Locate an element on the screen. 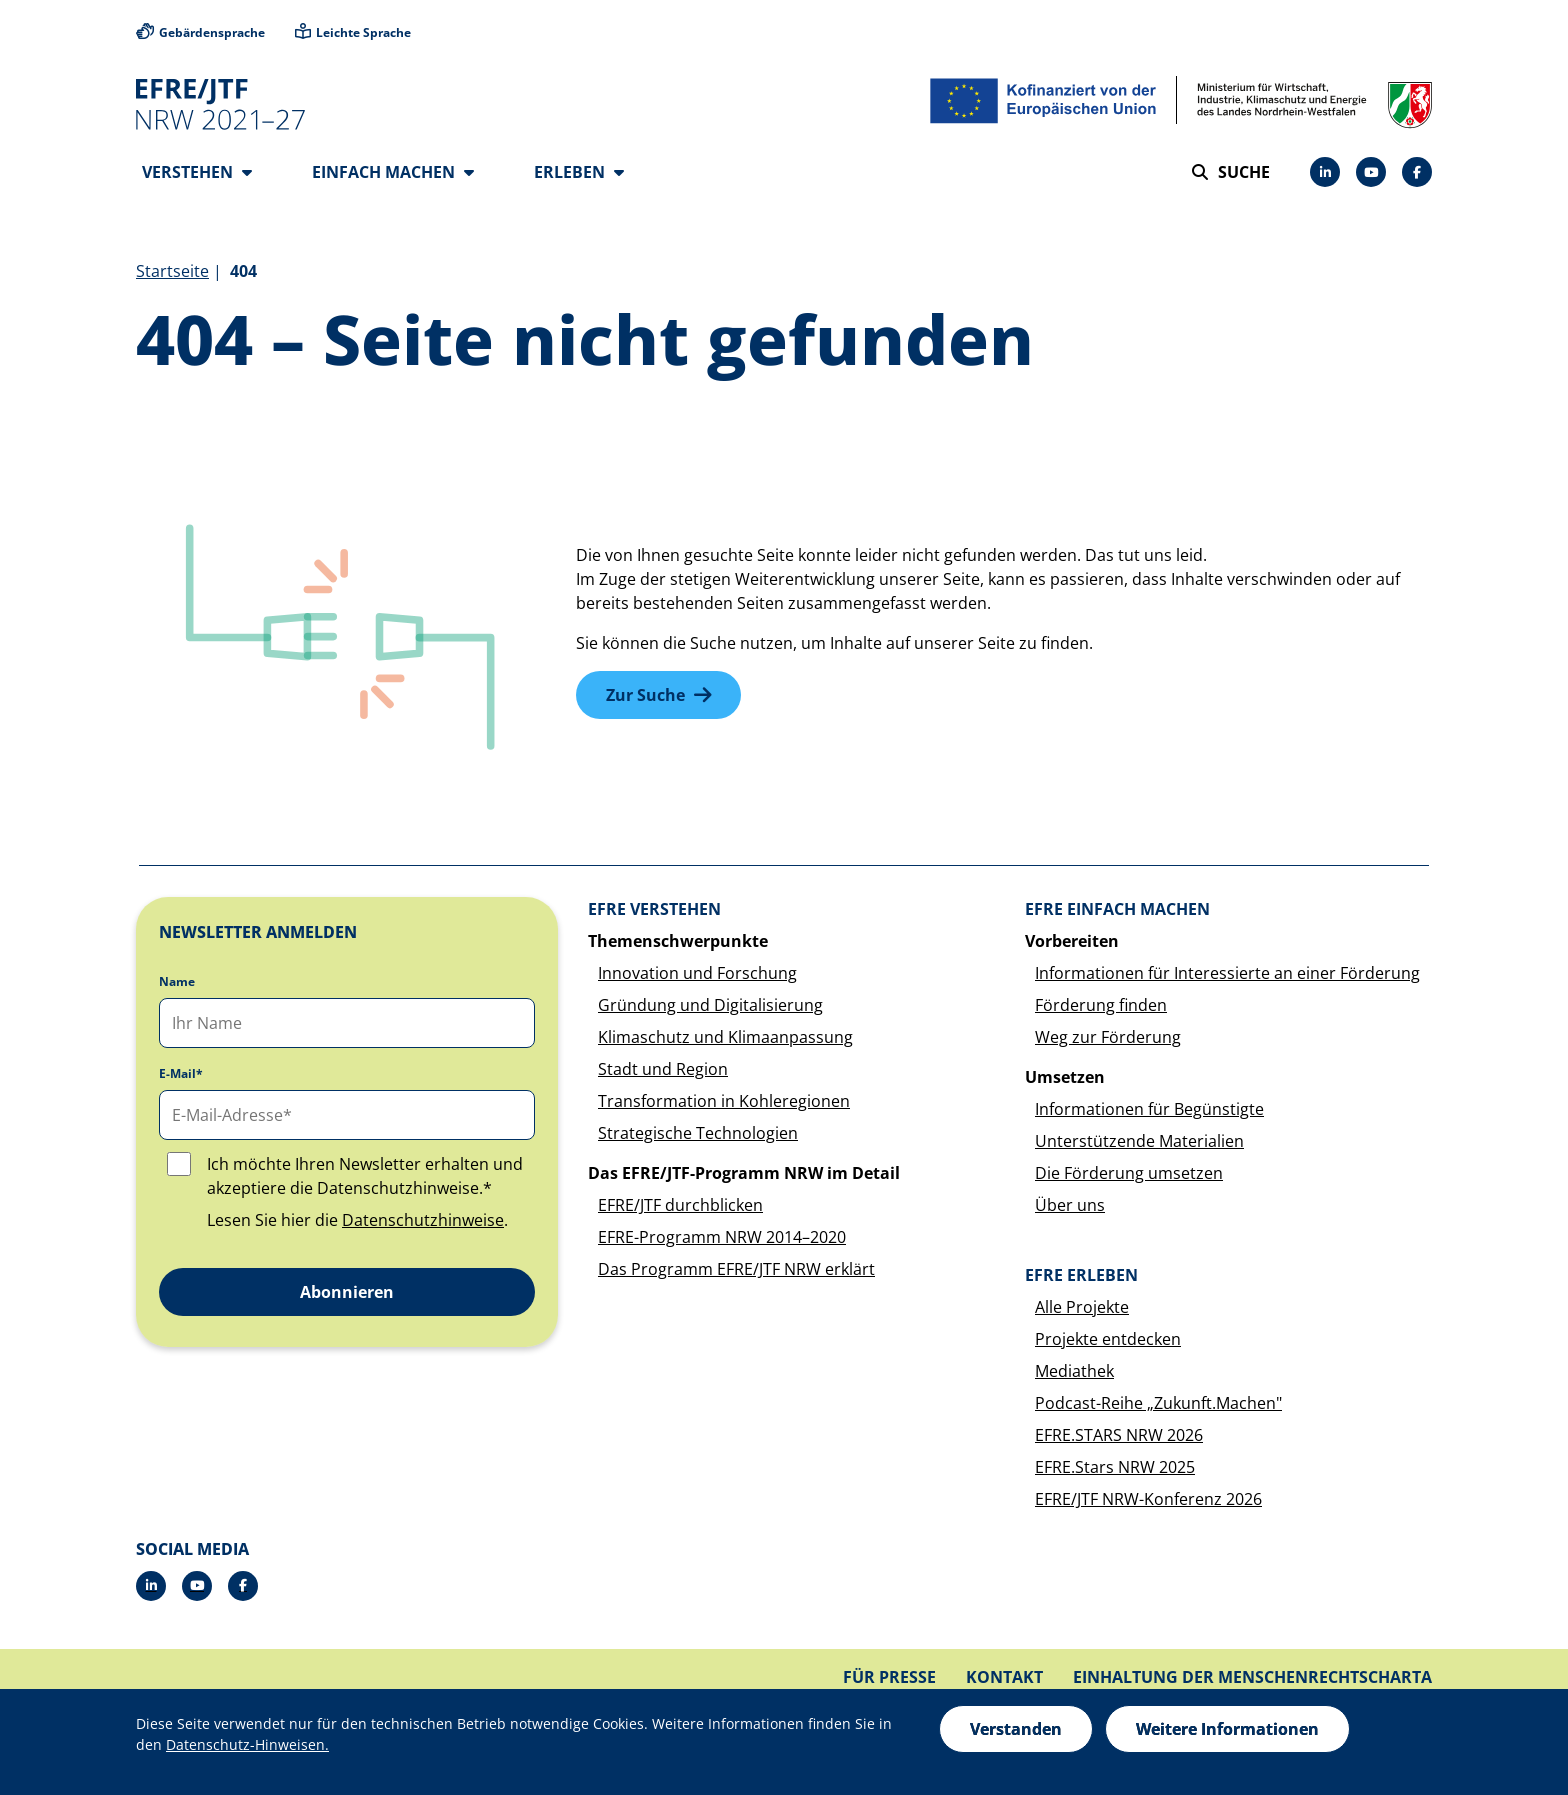  Einfach machen is located at coordinates (393, 172).